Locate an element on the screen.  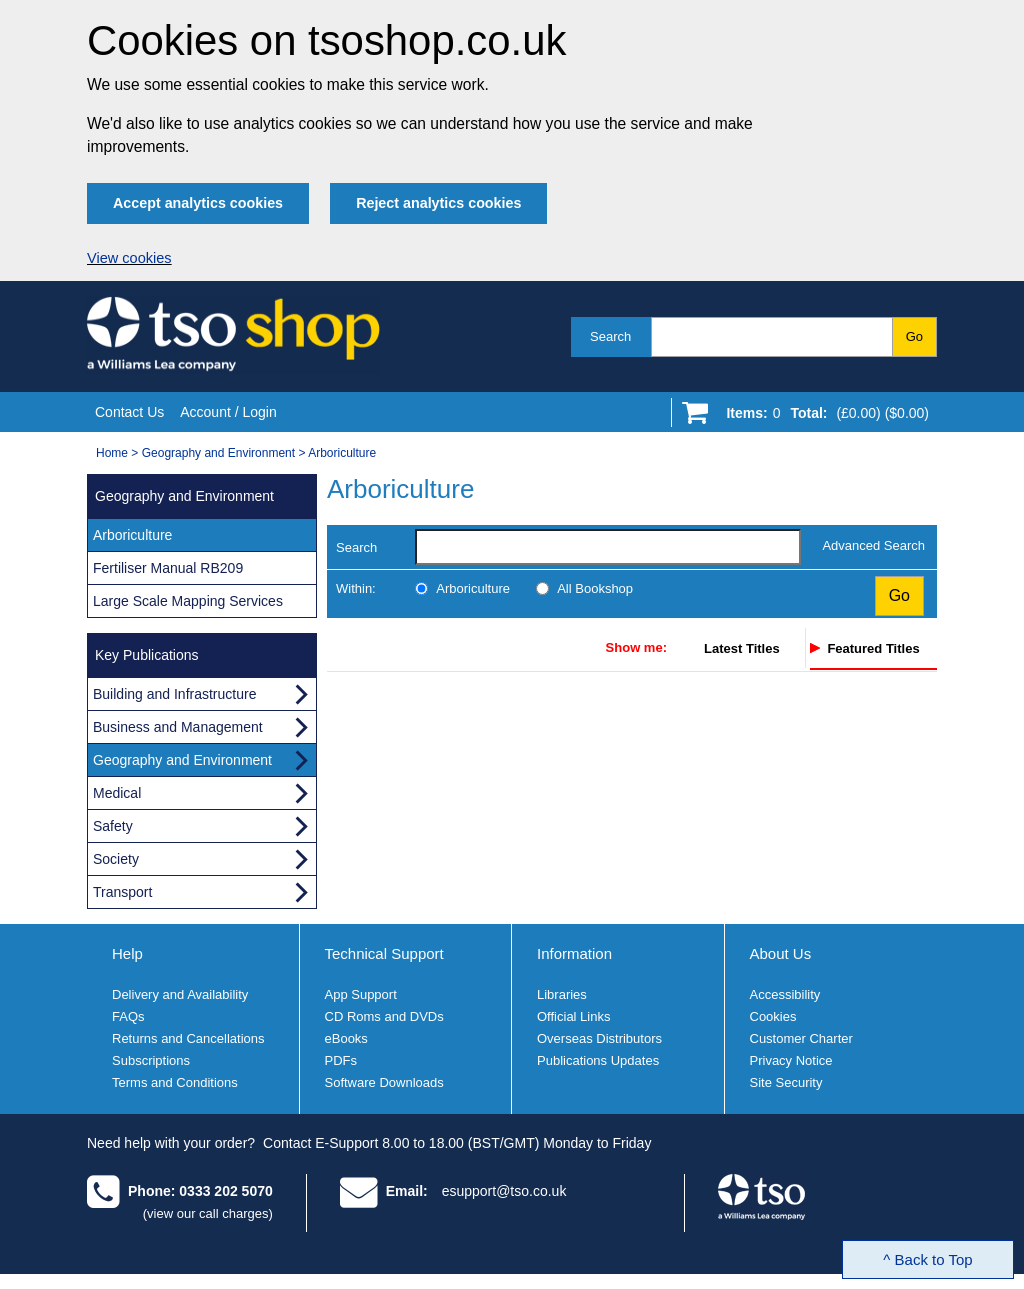
Large Scale Mapping Services is located at coordinates (188, 601).